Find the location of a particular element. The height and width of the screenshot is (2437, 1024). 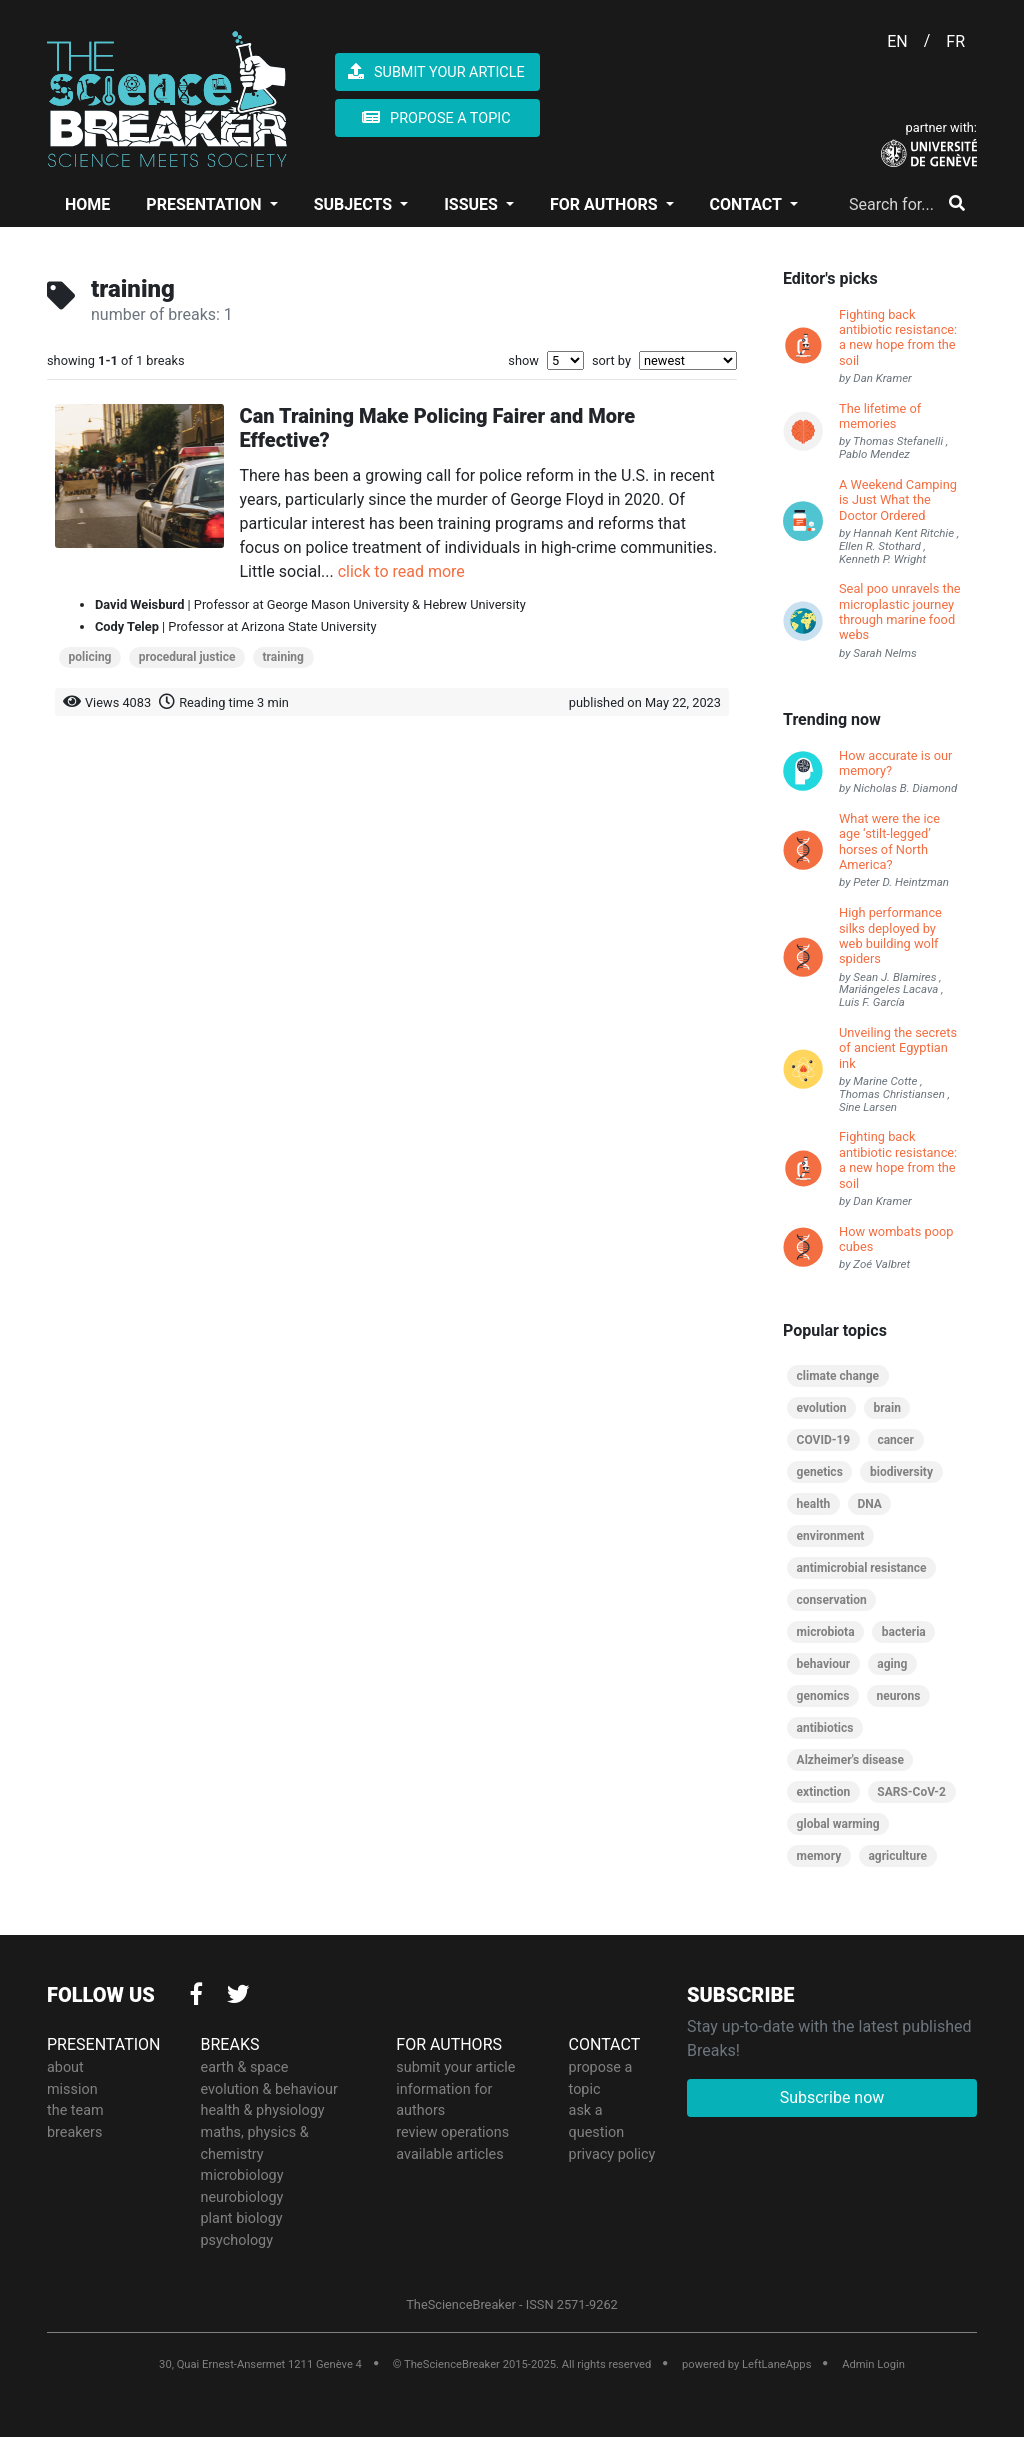

A Weekend Camping is Just What the Doctor Ordered is located at coordinates (898, 500).